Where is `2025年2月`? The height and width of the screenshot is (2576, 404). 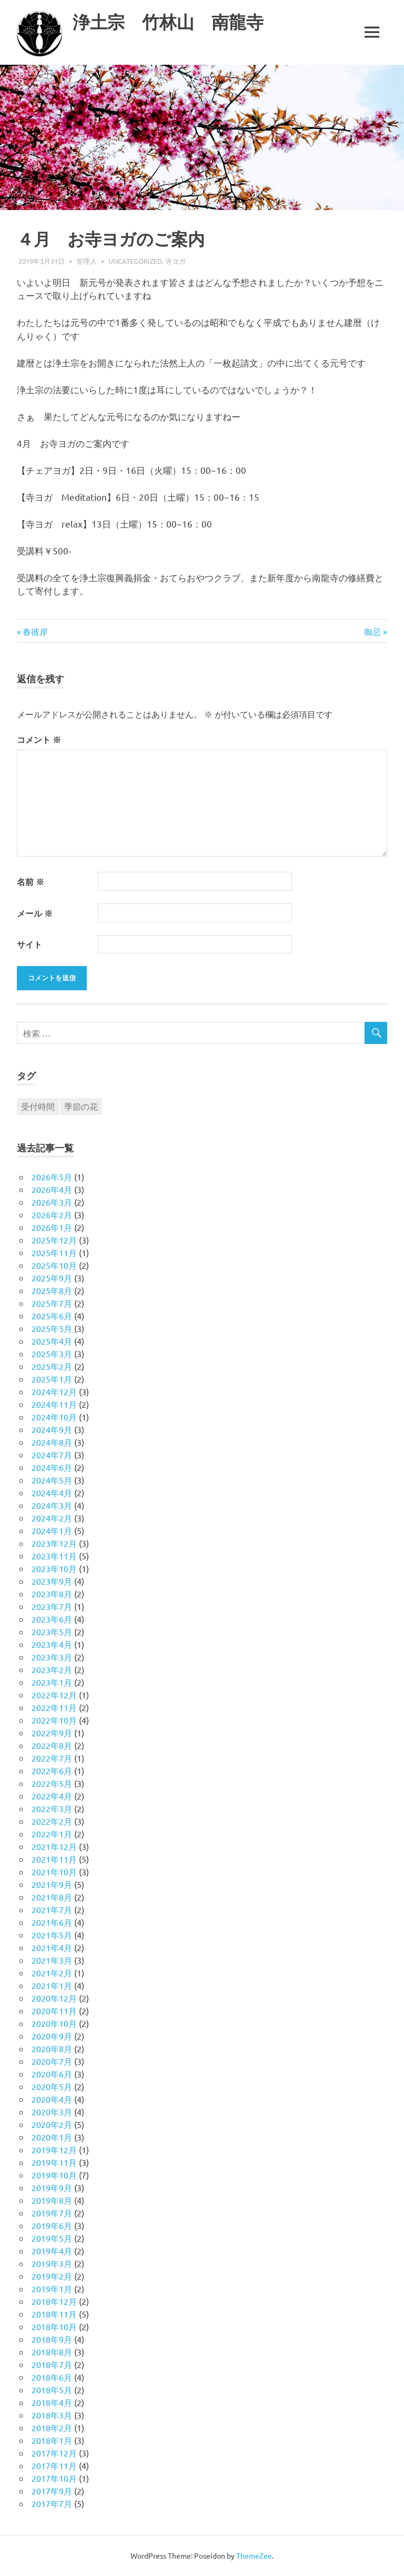
2025年2月 is located at coordinates (52, 1366).